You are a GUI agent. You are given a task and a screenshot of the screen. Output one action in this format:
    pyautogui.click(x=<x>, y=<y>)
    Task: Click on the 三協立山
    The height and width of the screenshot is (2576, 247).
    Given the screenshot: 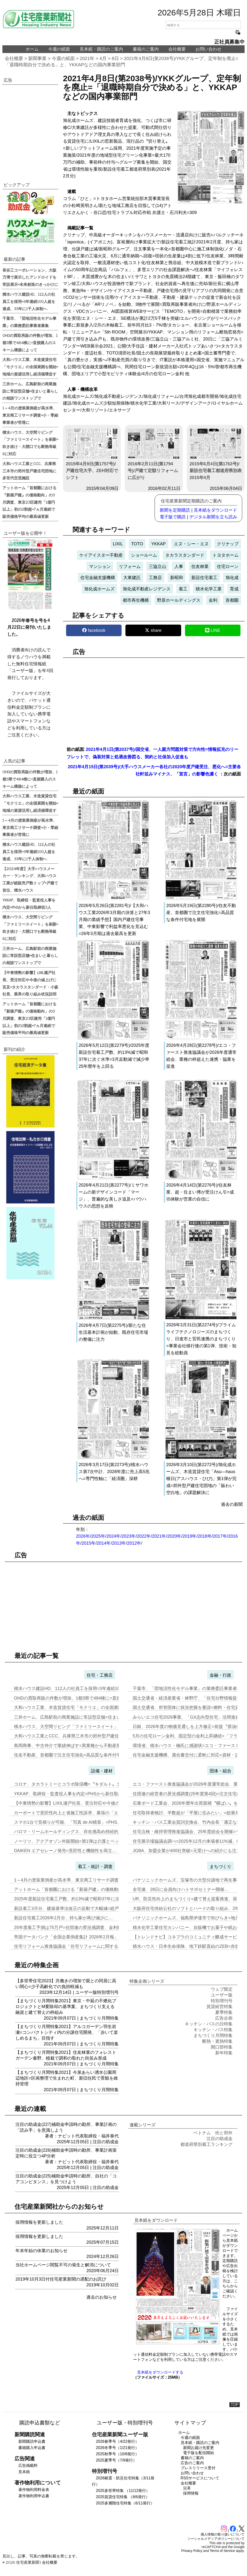 What is the action you would take?
    pyautogui.click(x=157, y=566)
    